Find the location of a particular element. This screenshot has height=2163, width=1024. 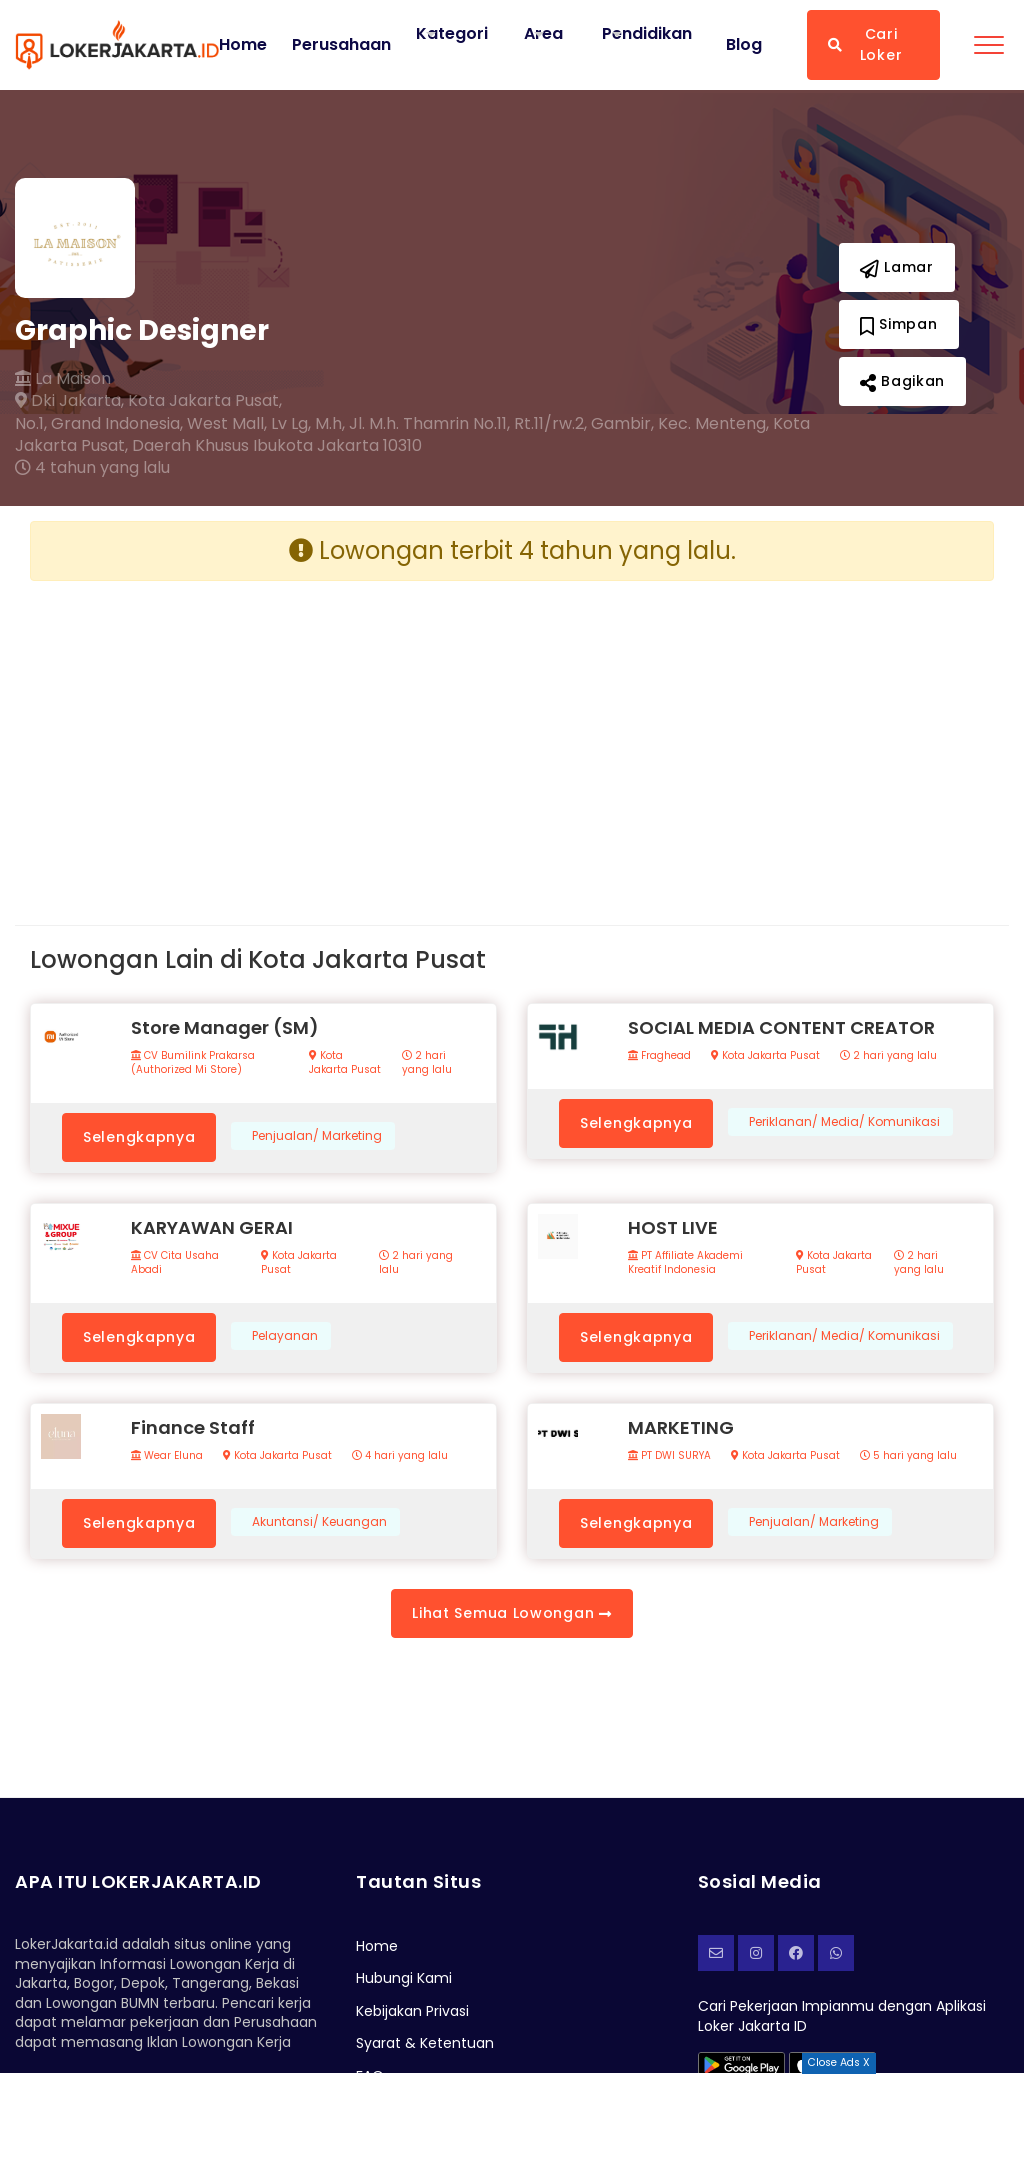

La Maison is located at coordinates (63, 379).